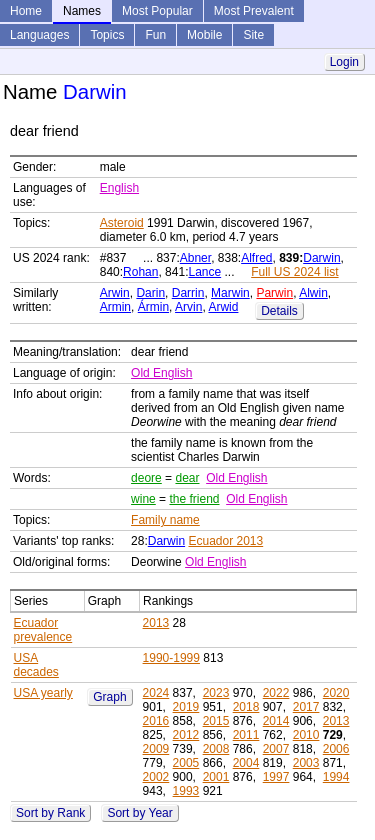 This screenshot has height=840, width=375. I want to click on Lance, so click(204, 272).